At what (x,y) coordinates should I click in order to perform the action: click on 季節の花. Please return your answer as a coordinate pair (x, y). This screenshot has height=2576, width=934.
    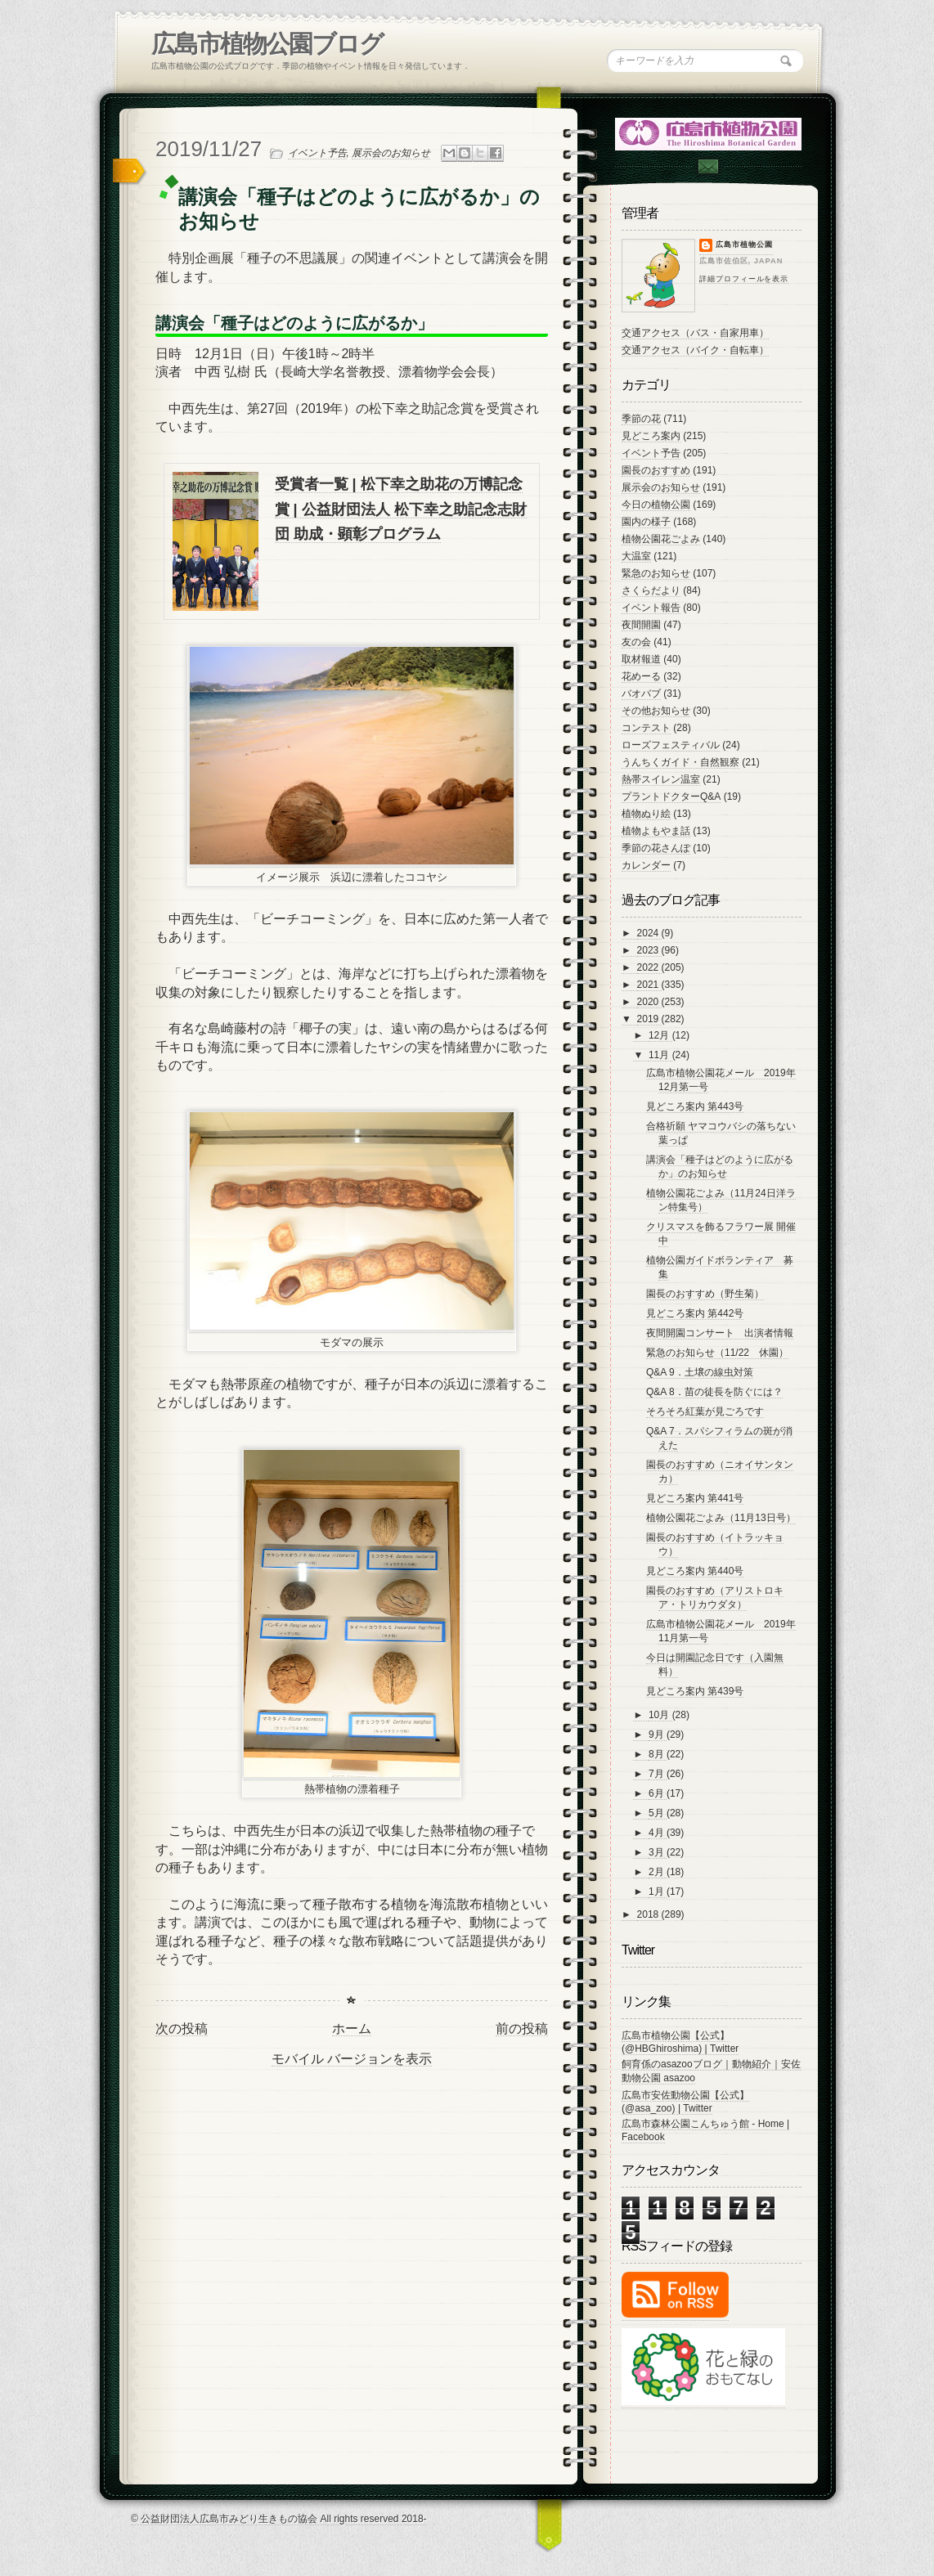
    Looking at the image, I should click on (641, 418).